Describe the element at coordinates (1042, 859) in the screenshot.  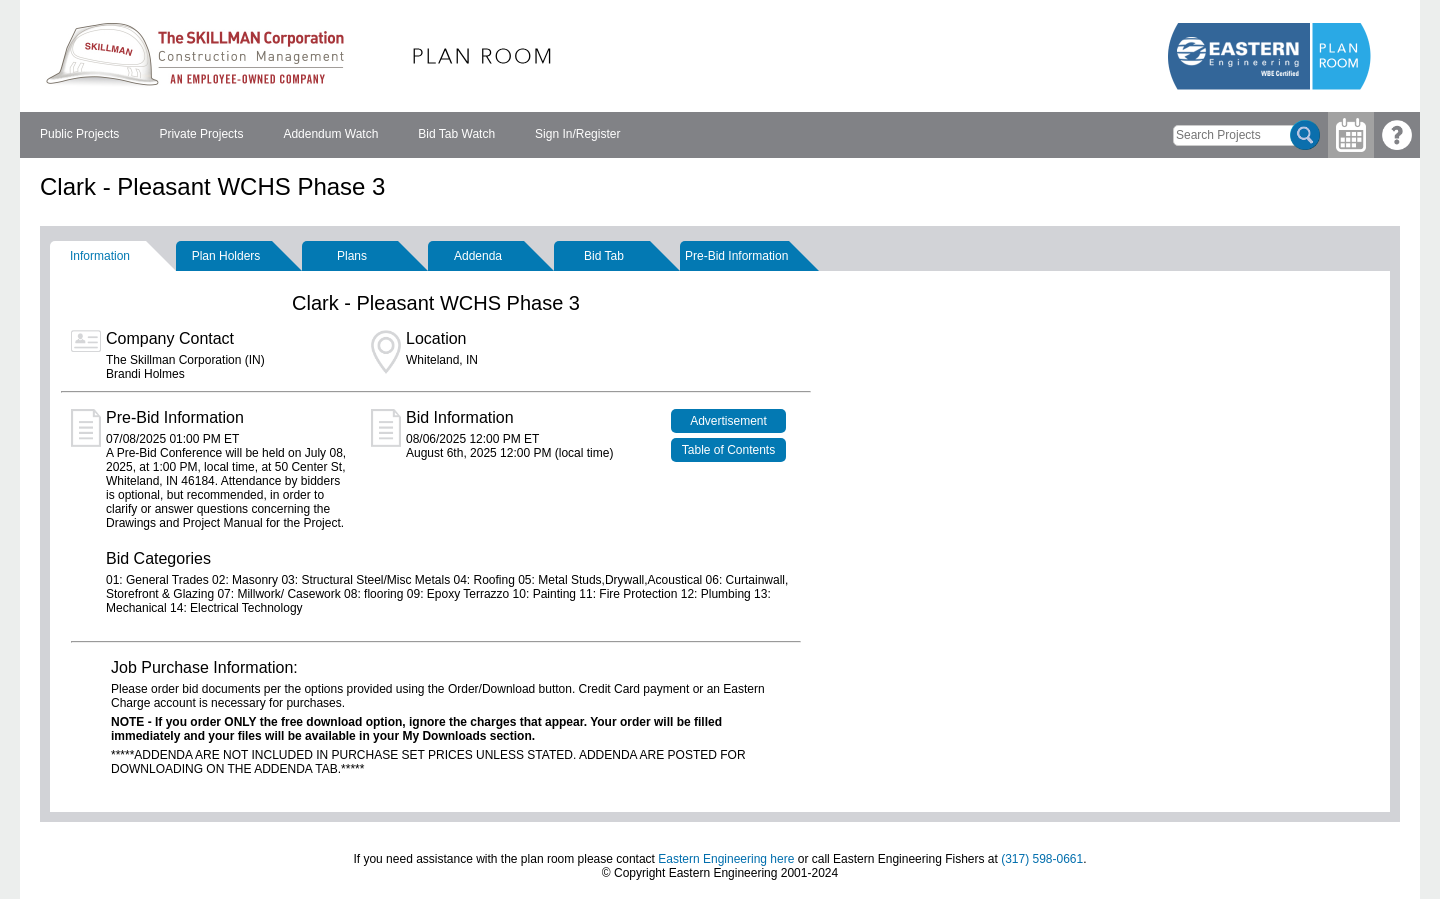
I see `(317) 598-0661` at that location.